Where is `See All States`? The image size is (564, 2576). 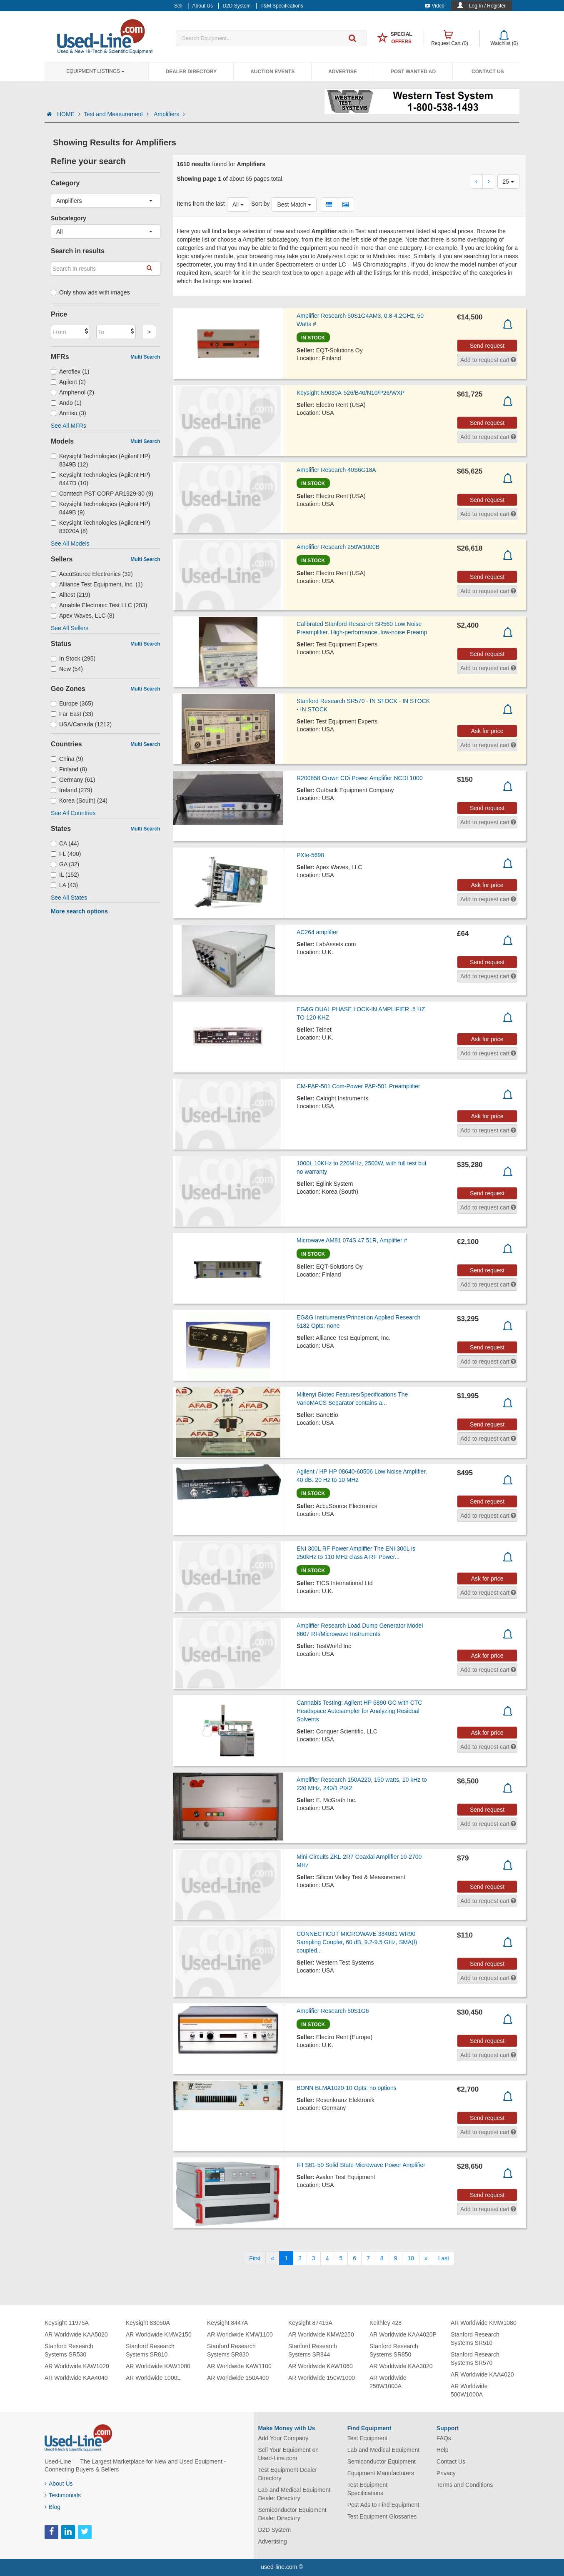 See All States is located at coordinates (69, 897).